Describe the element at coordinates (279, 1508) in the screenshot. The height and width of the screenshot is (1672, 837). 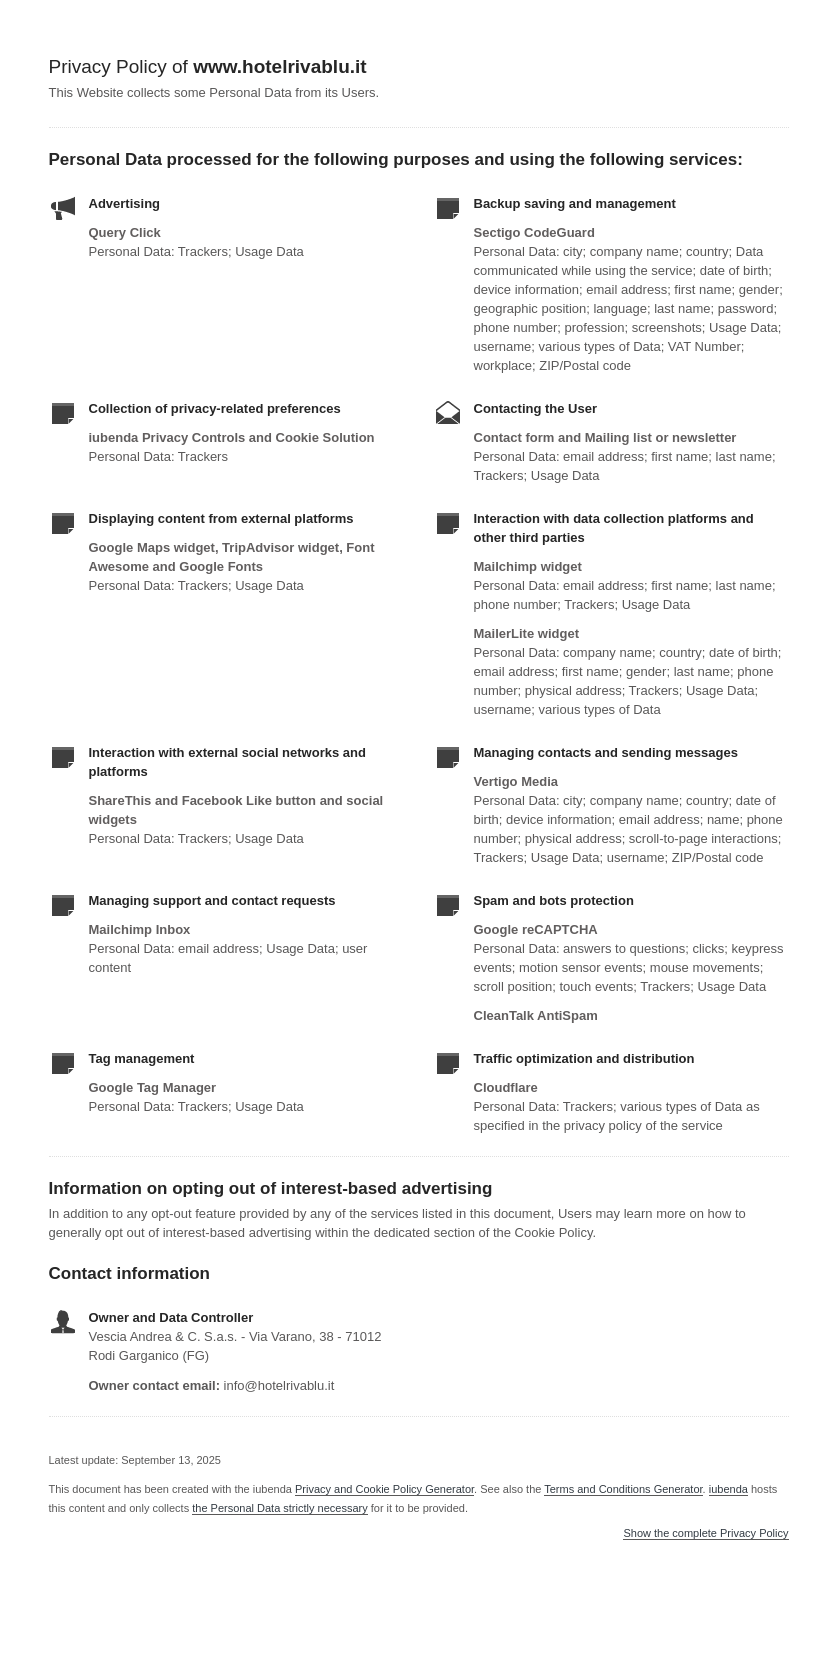
I see `the Personal Data strictly necessary` at that location.